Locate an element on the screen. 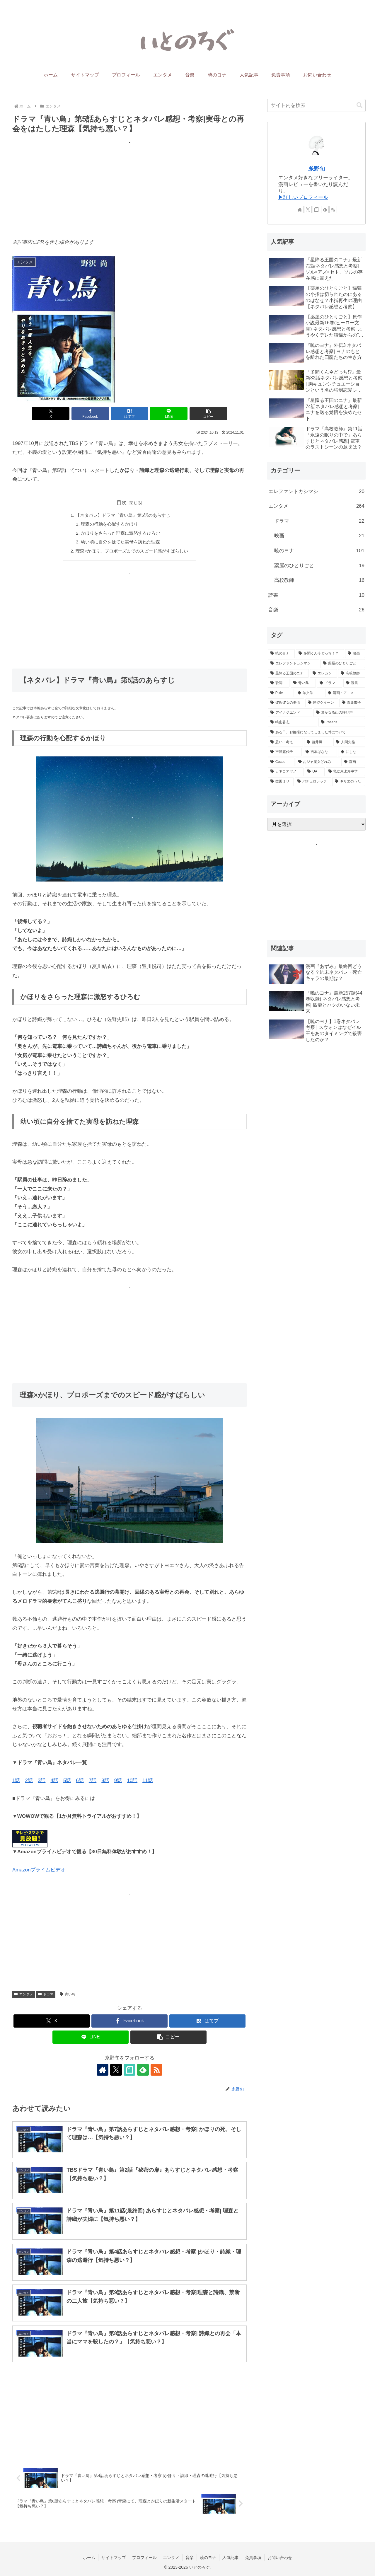  暁のヨナ is located at coordinates (208, 2557).